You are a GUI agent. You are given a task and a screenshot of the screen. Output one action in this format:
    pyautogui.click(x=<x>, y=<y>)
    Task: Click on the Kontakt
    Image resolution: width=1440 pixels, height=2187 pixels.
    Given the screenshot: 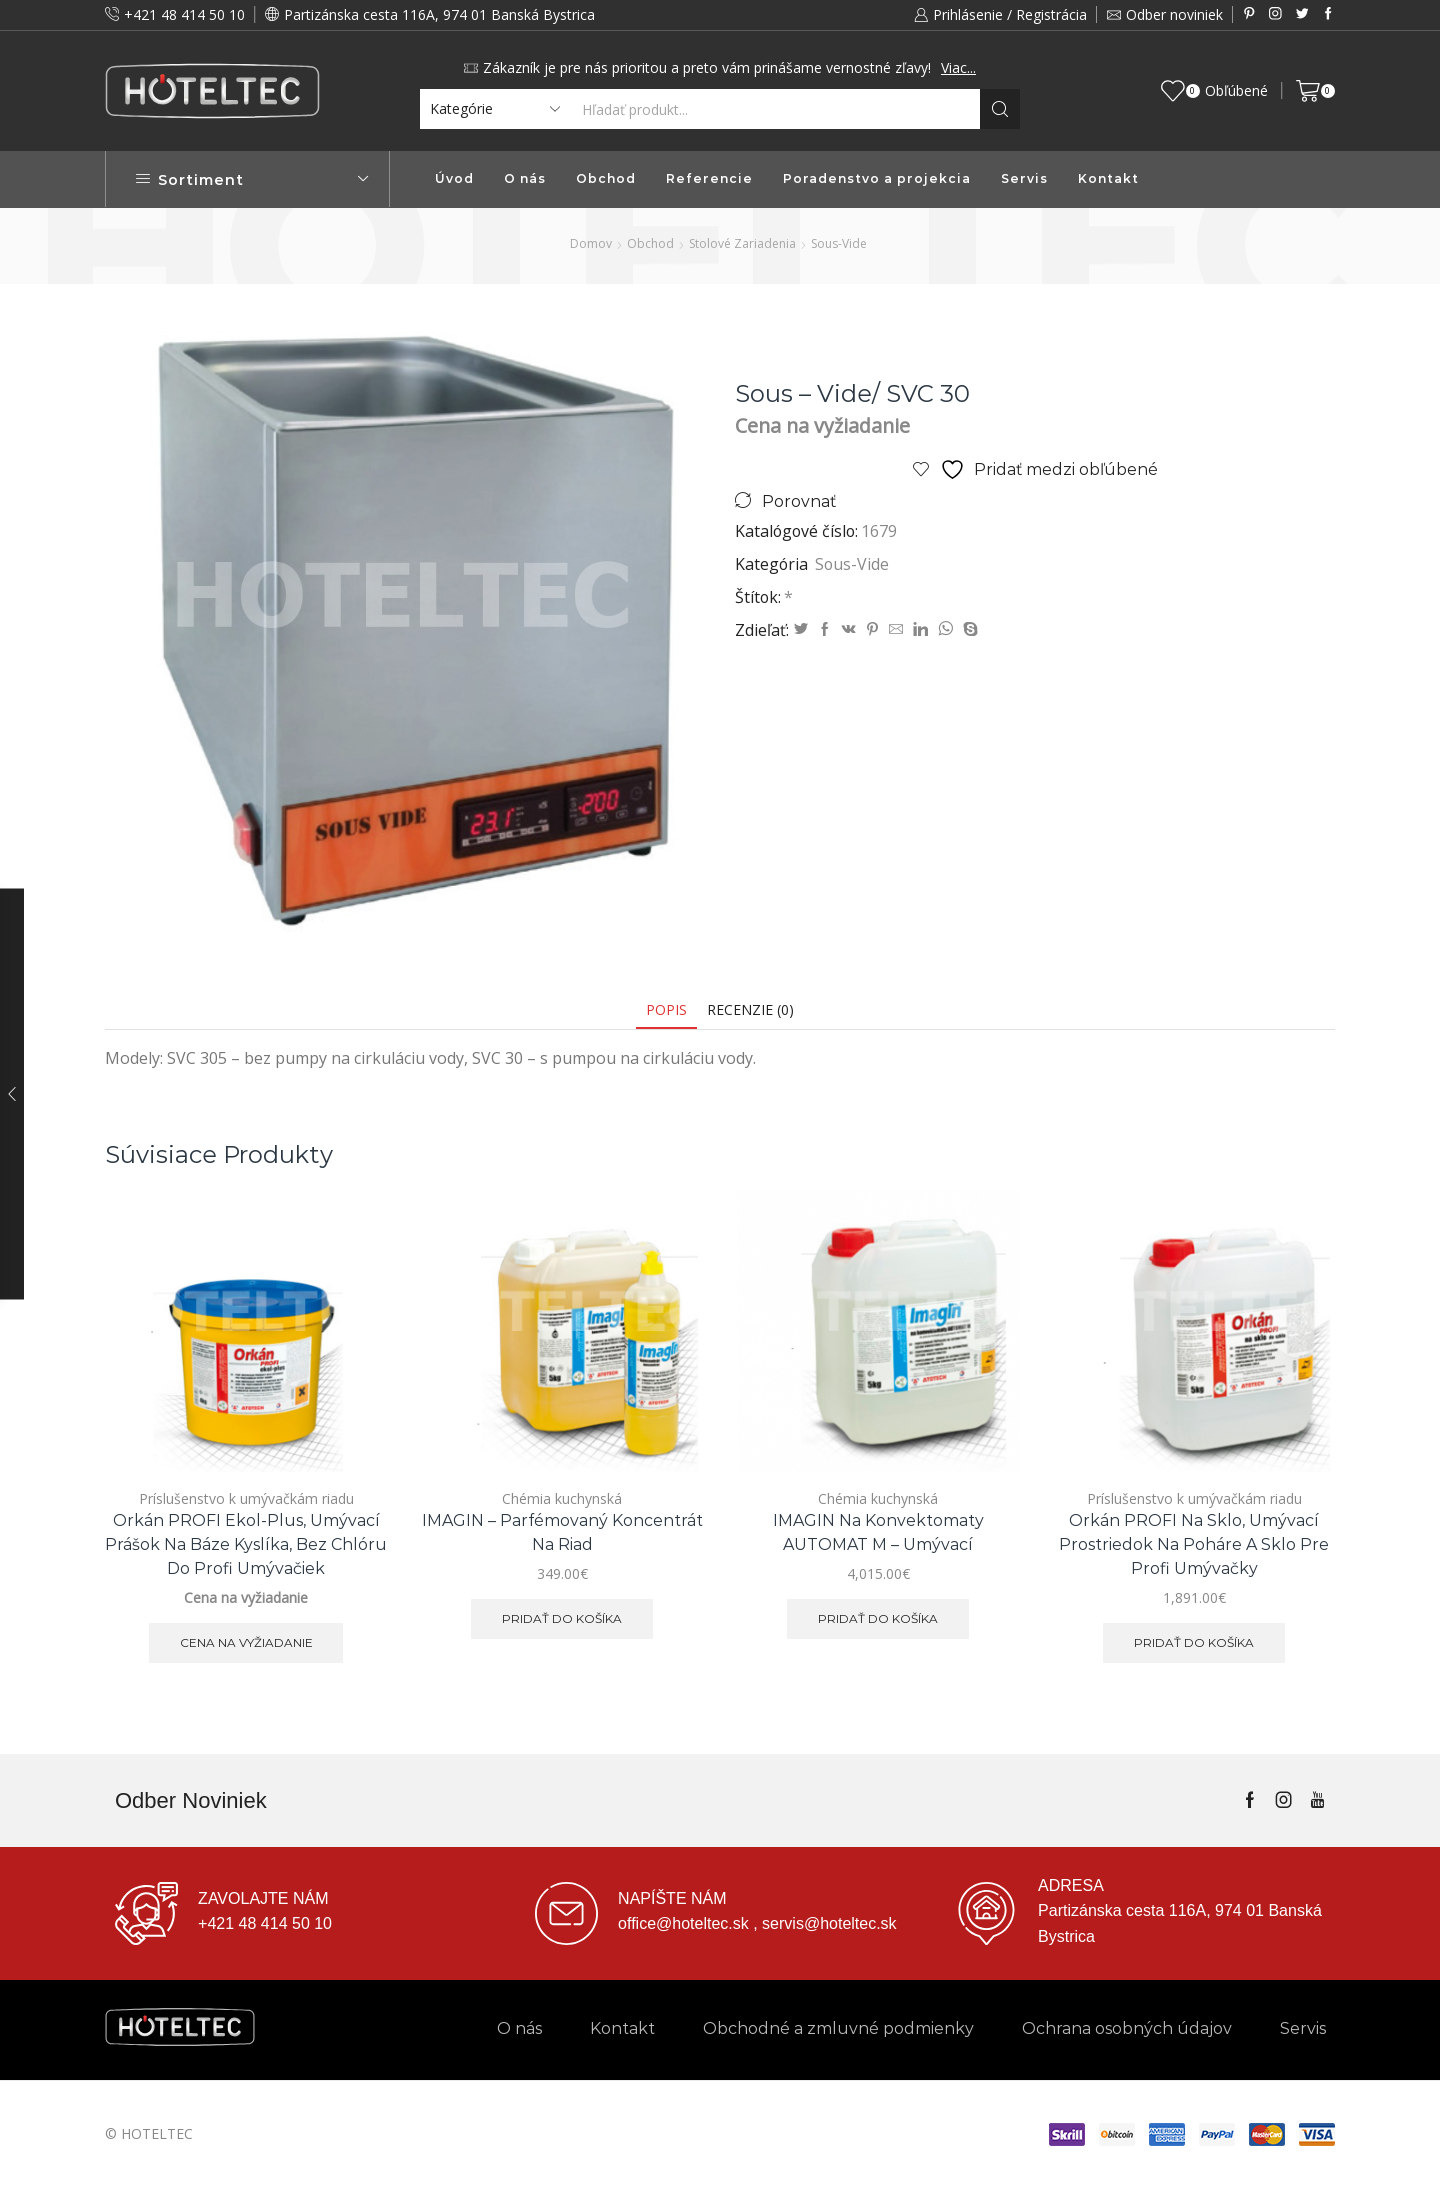 What is the action you would take?
    pyautogui.click(x=1108, y=178)
    